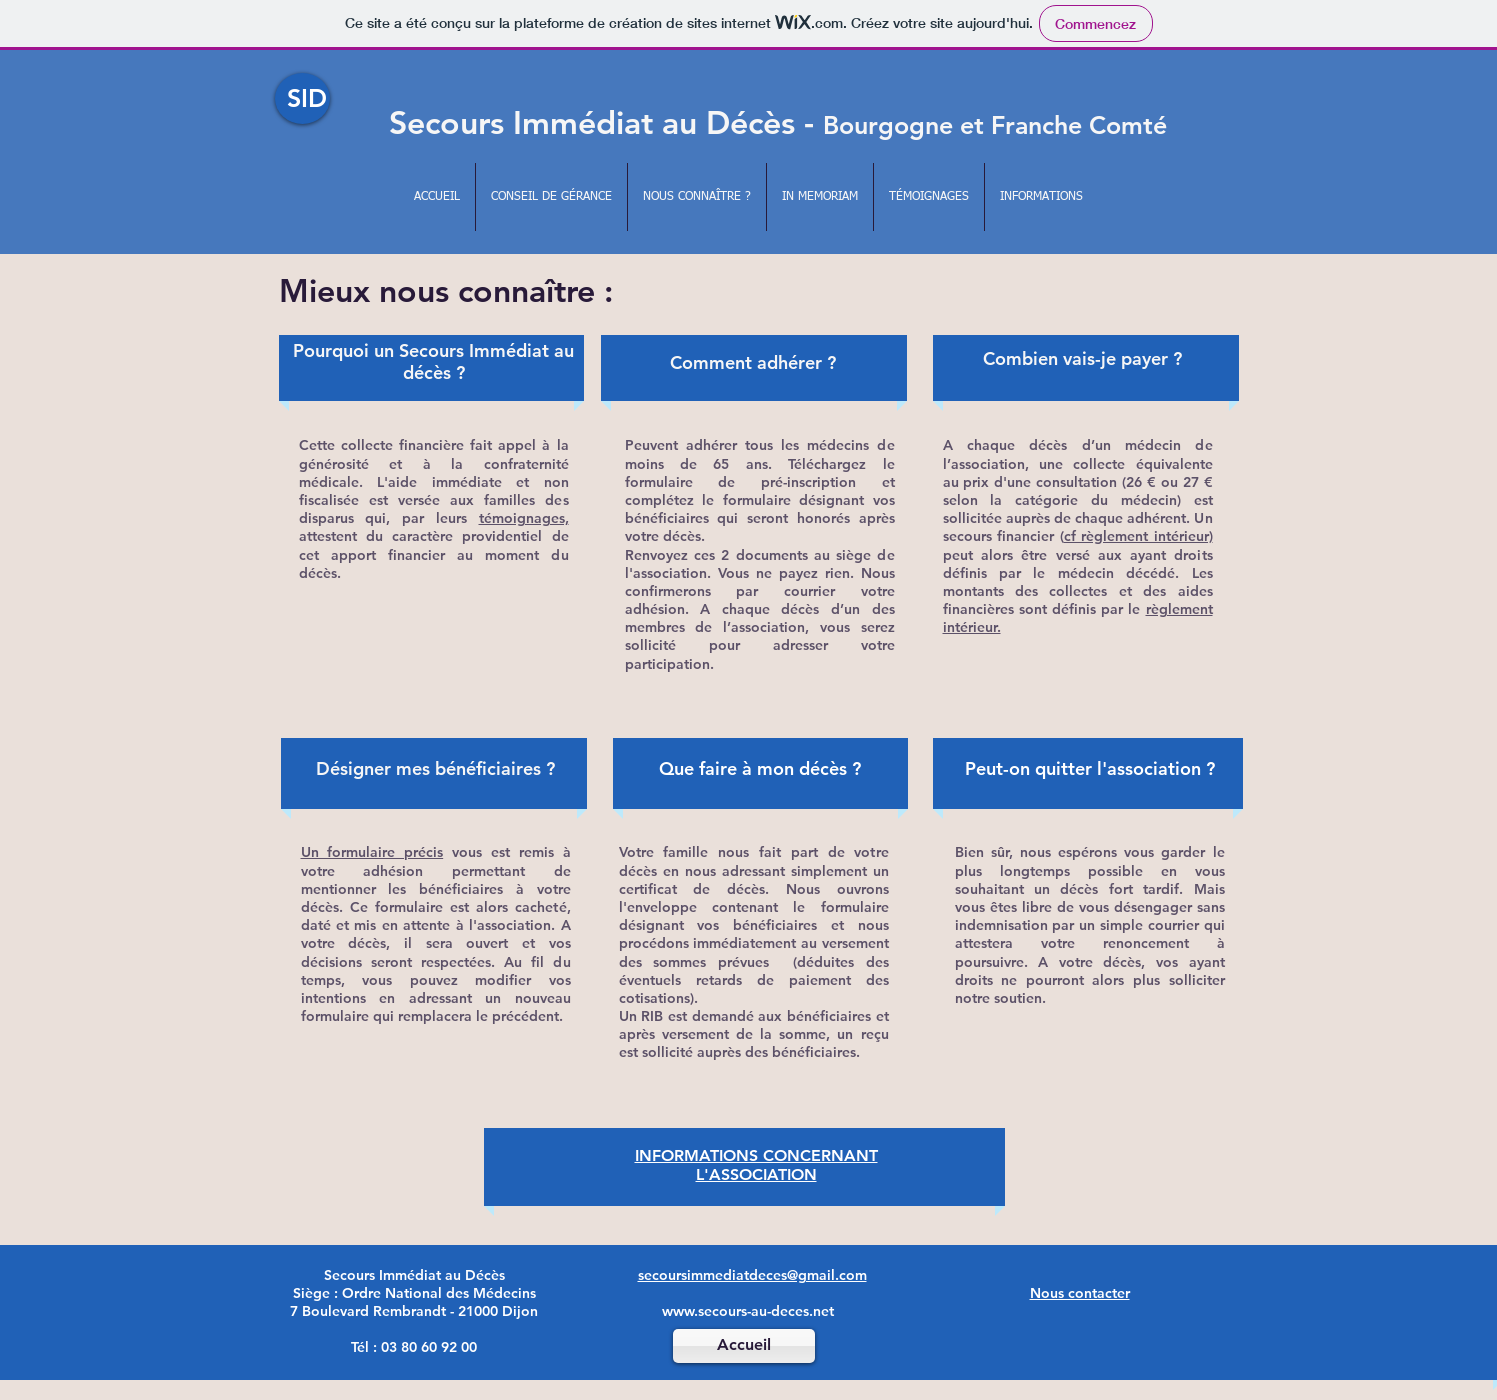 The image size is (1497, 1400). Describe the element at coordinates (778, 122) in the screenshot. I see `Secours Immédiat au Décès -` at that location.